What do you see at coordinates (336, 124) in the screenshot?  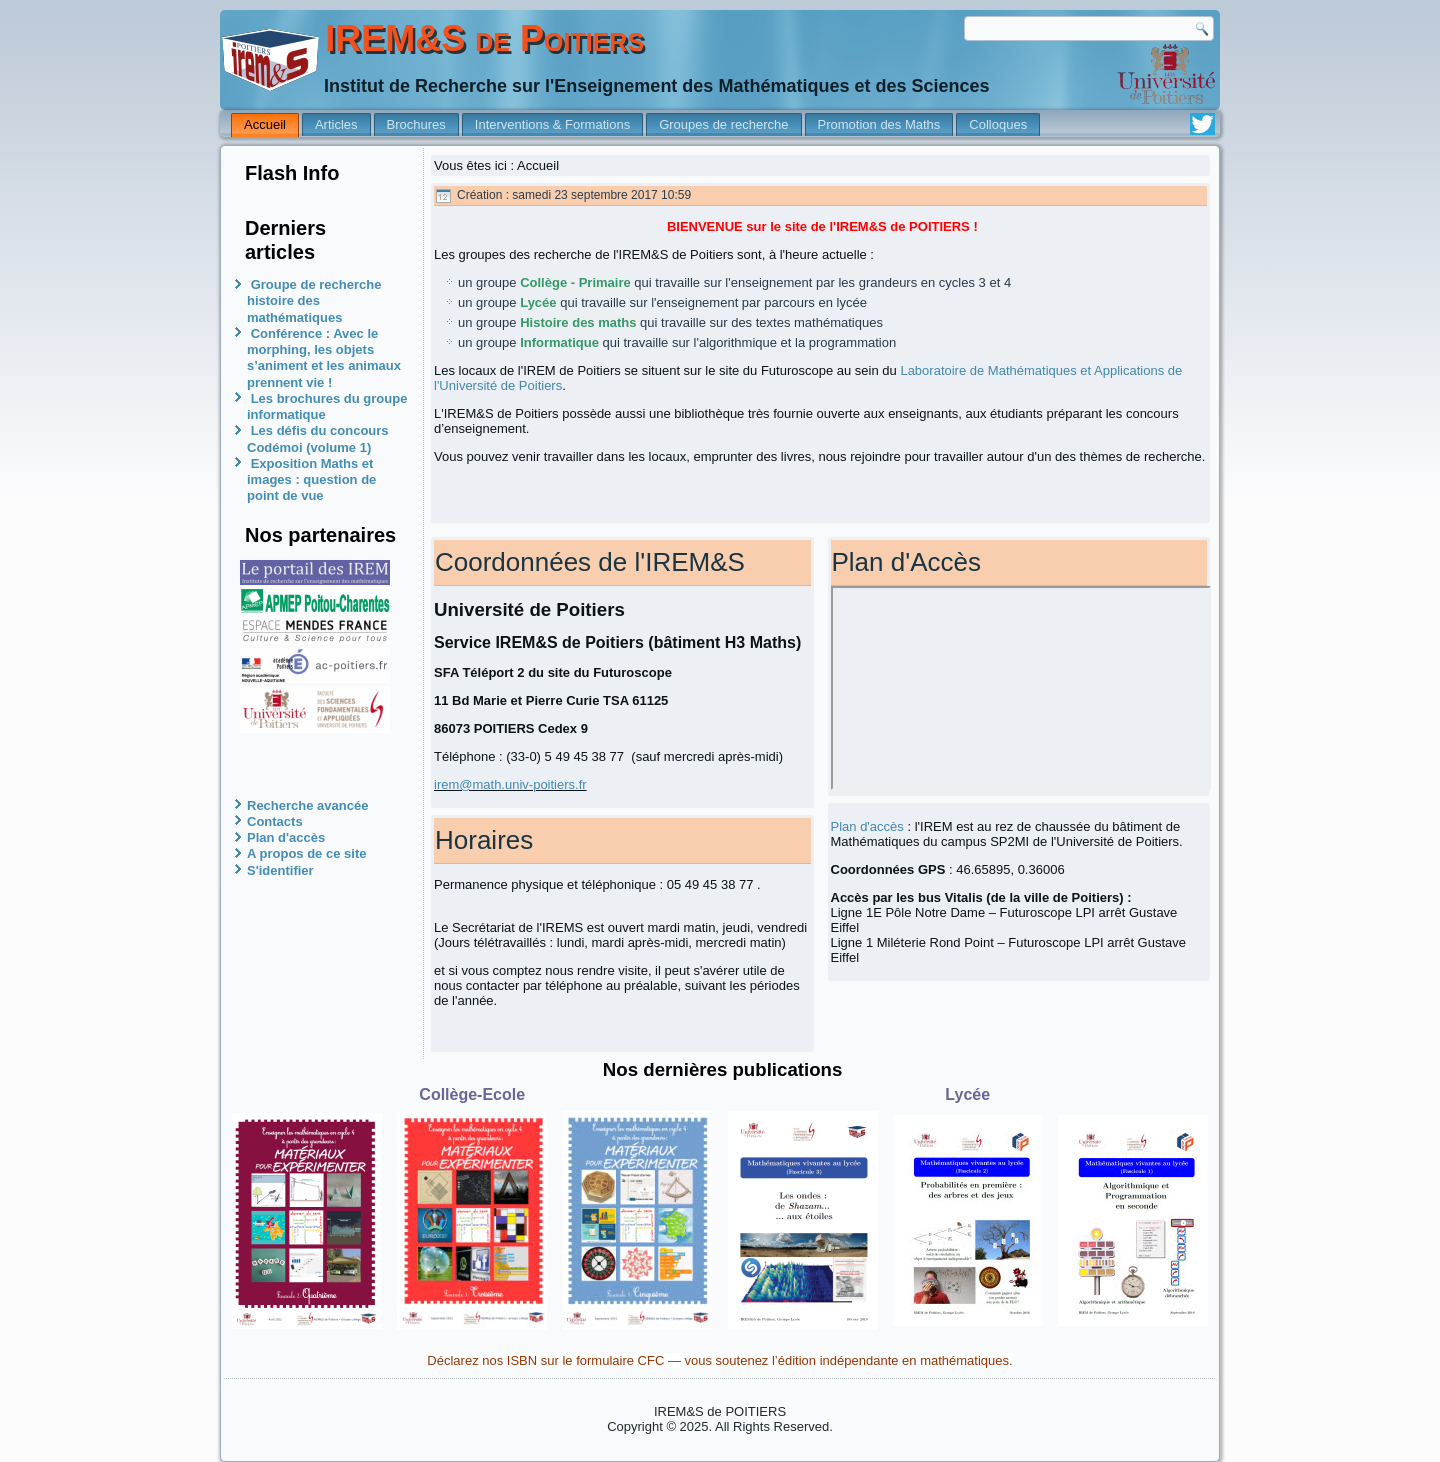 I see `Articles` at bounding box center [336, 124].